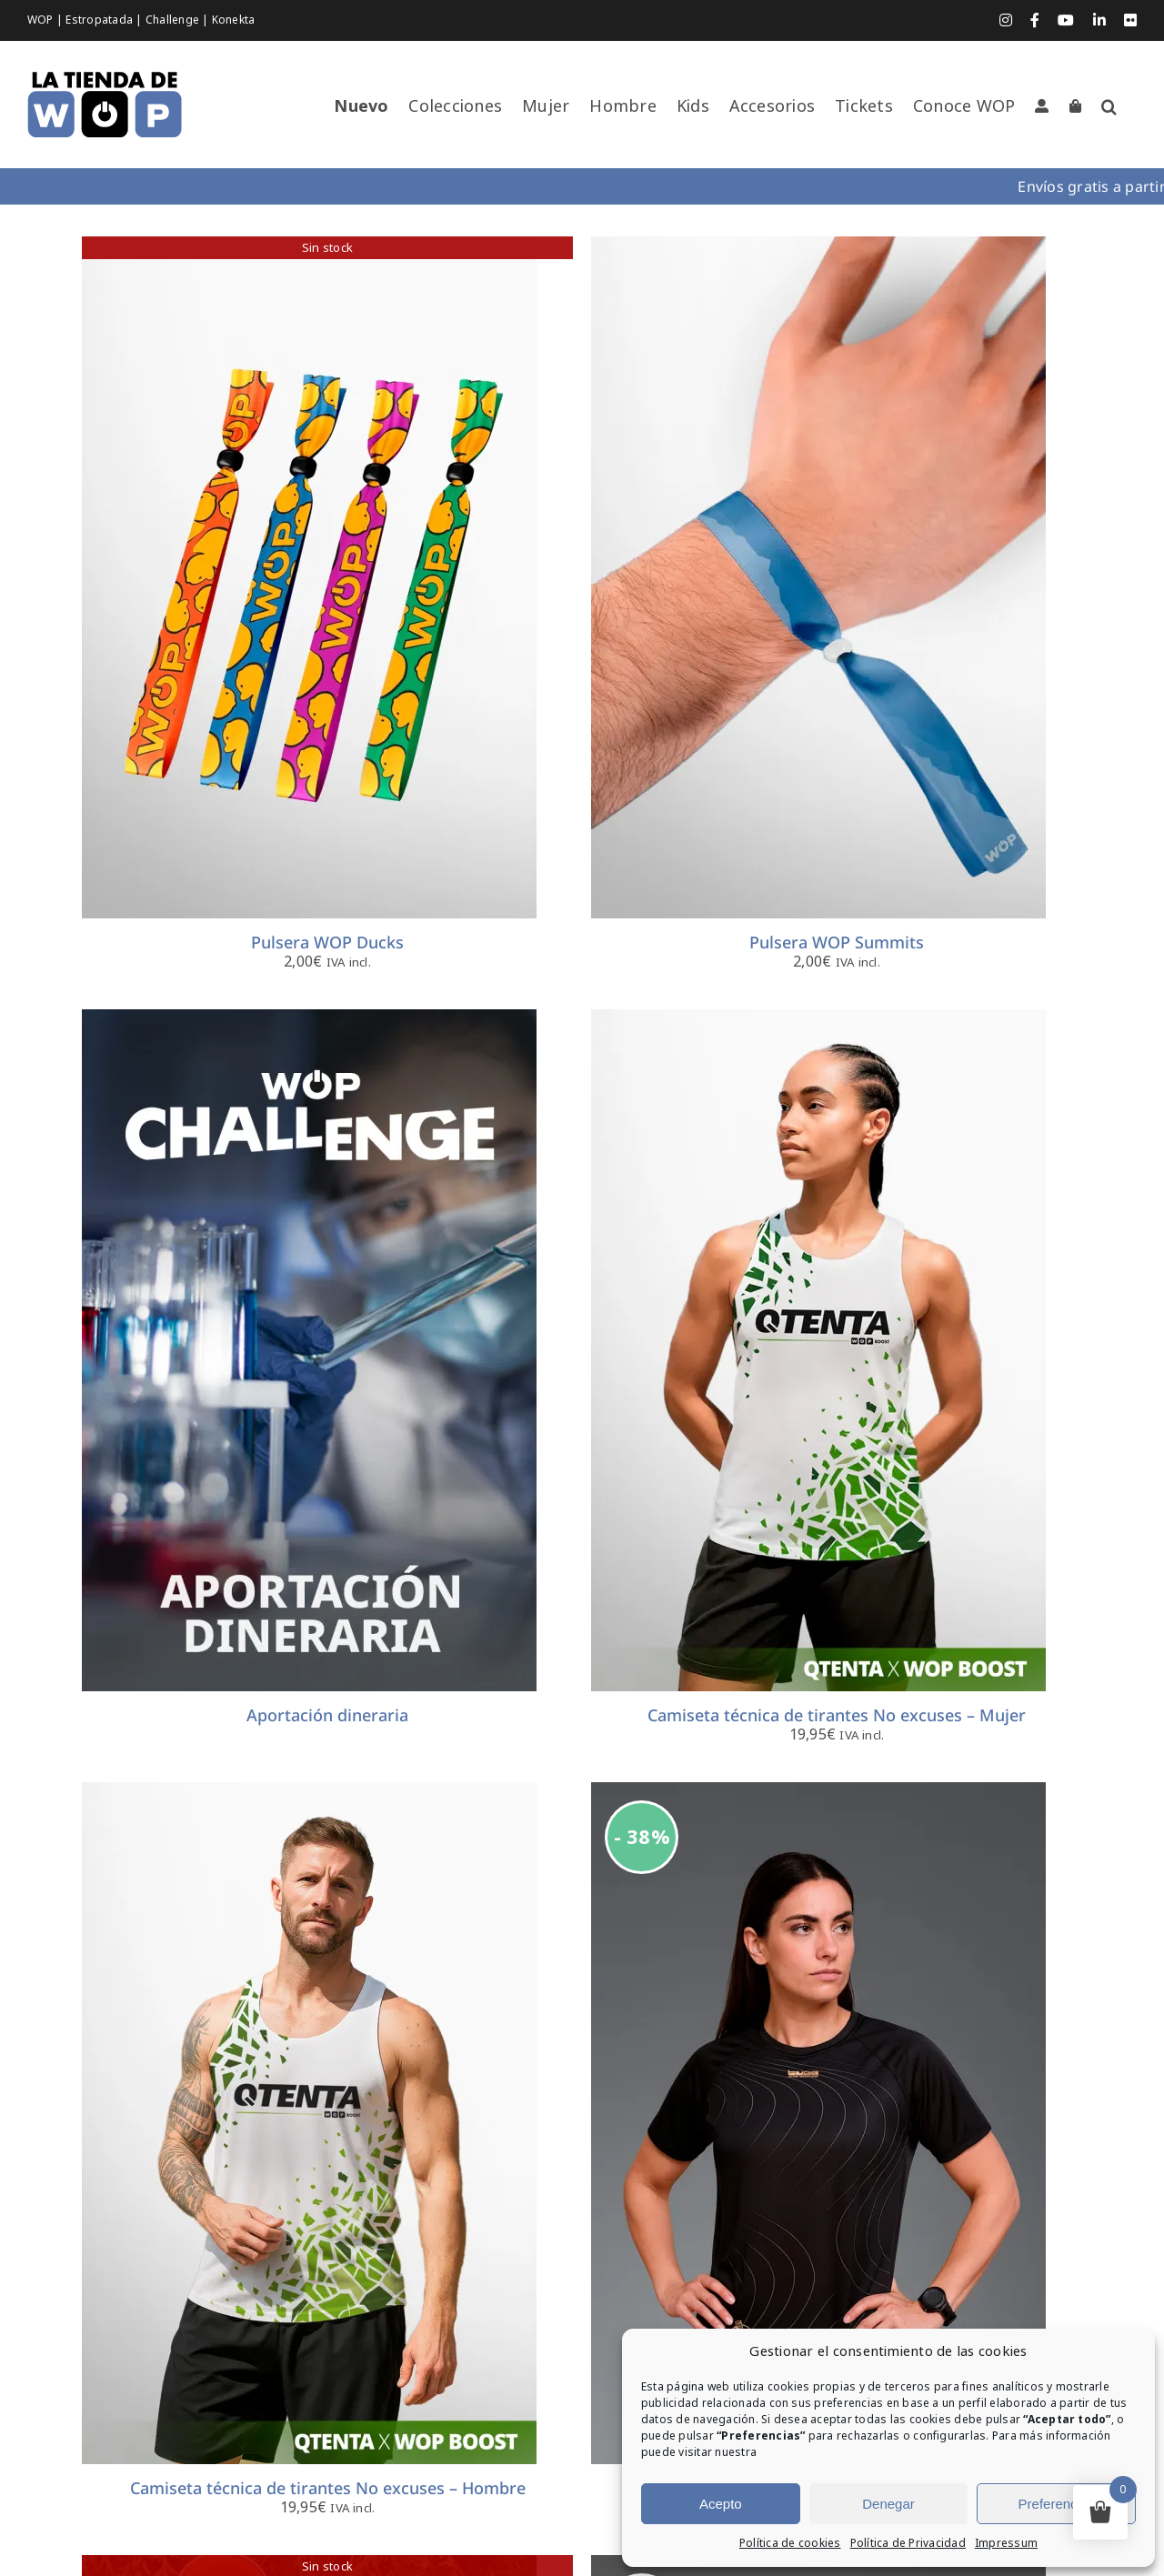  What do you see at coordinates (1006, 2543) in the screenshot?
I see `Impressum` at bounding box center [1006, 2543].